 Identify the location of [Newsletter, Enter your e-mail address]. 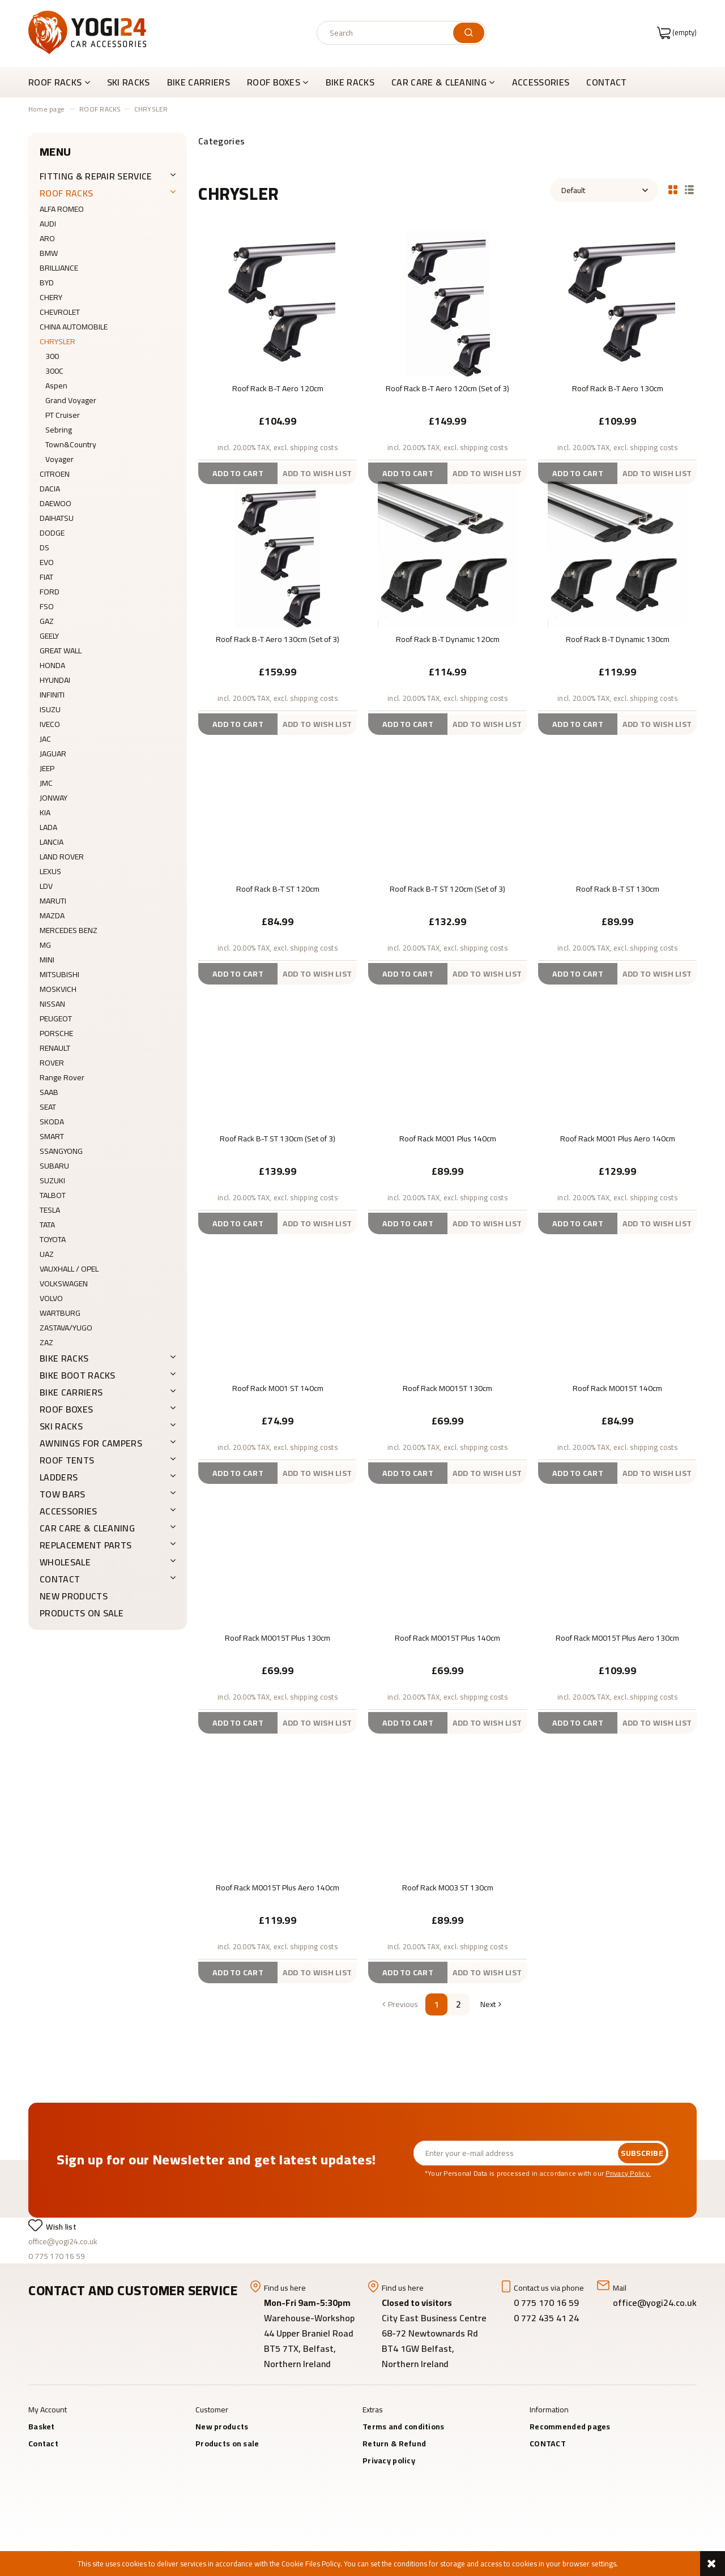
(516, 2153).